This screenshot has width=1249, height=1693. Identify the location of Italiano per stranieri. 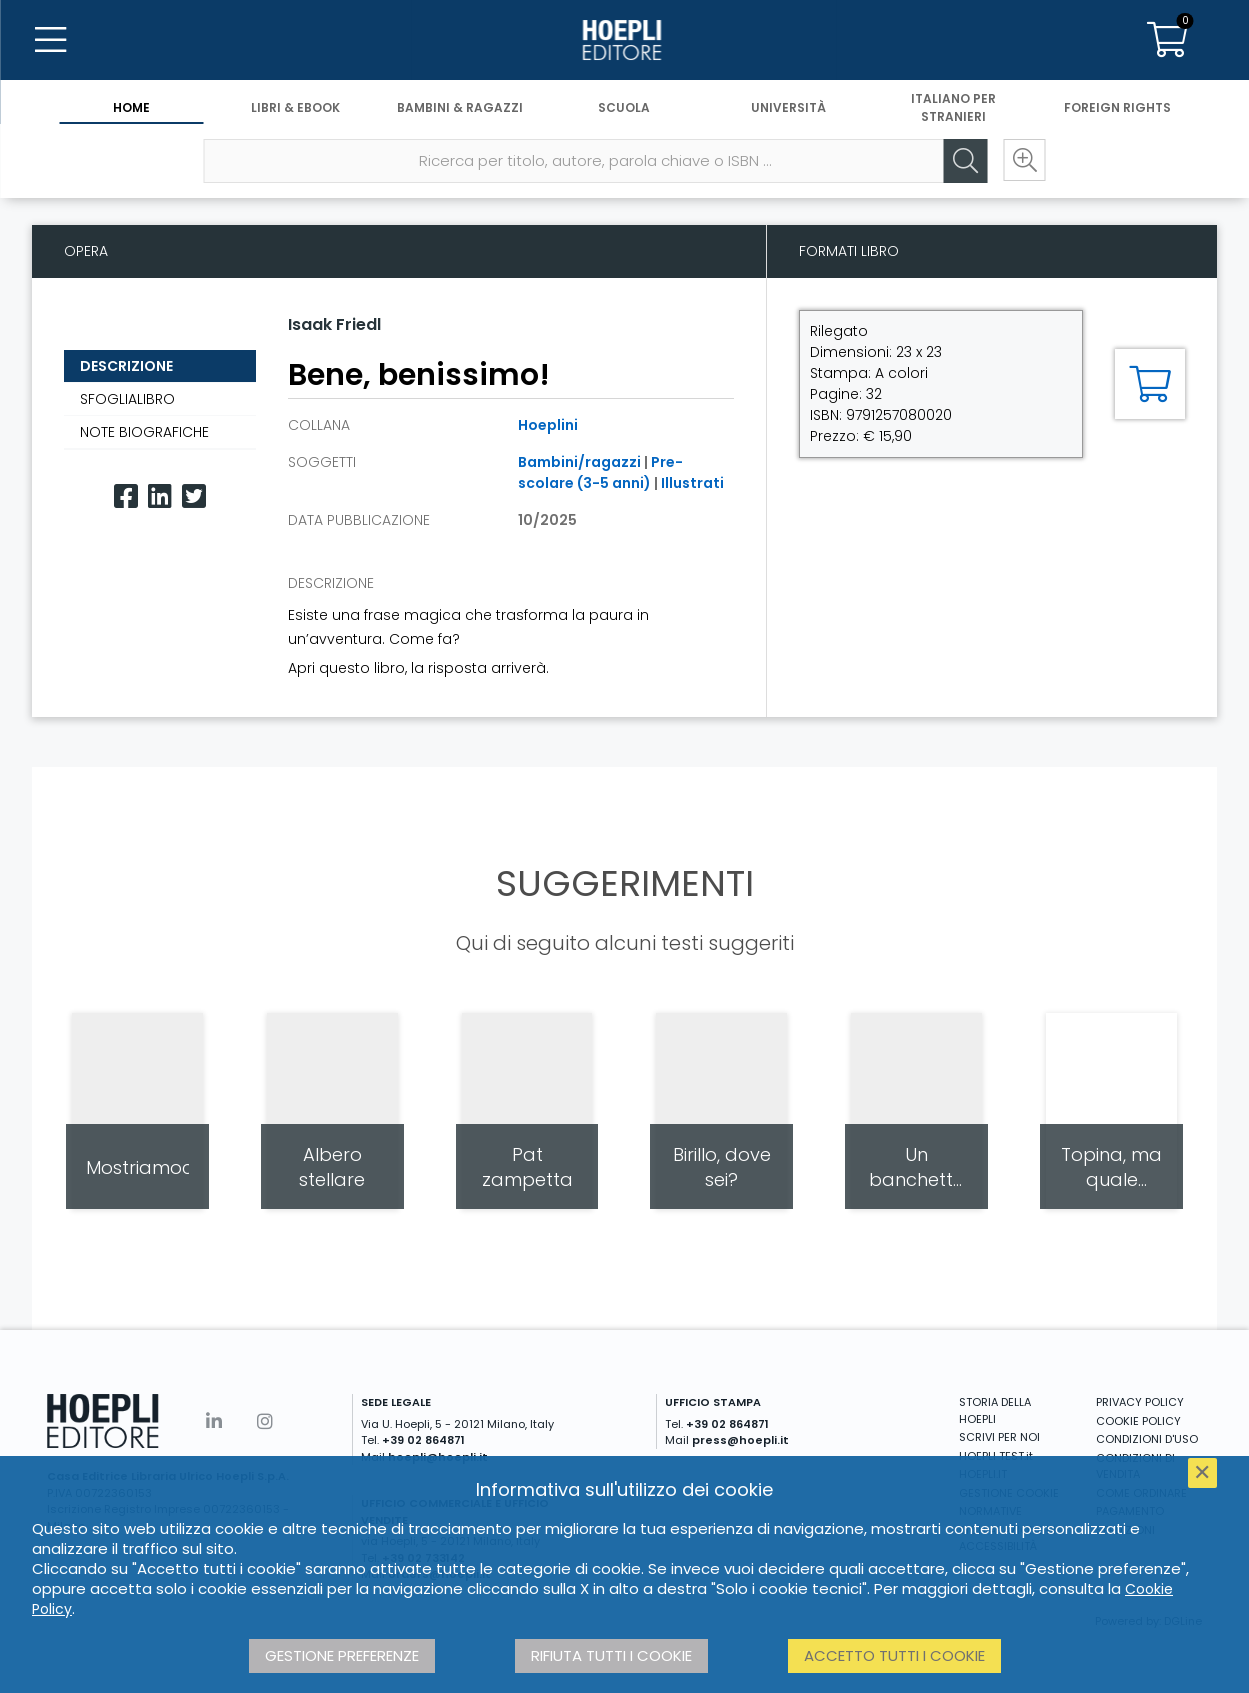
(953, 107).